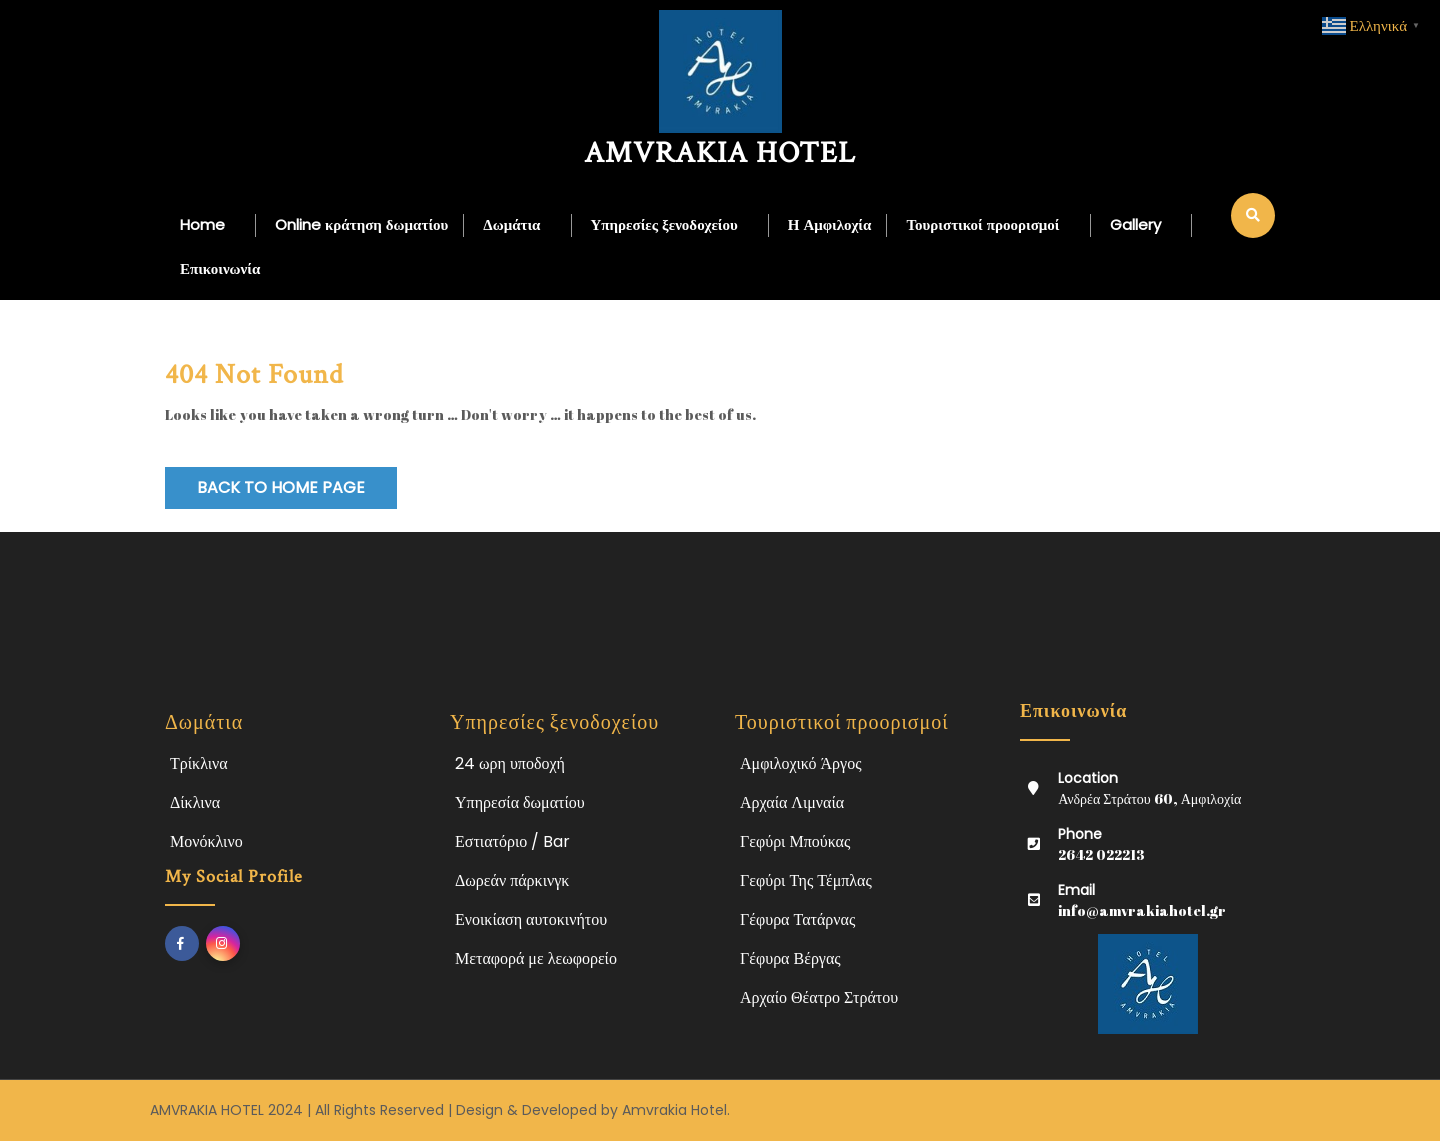  What do you see at coordinates (202, 224) in the screenshot?
I see `Home` at bounding box center [202, 224].